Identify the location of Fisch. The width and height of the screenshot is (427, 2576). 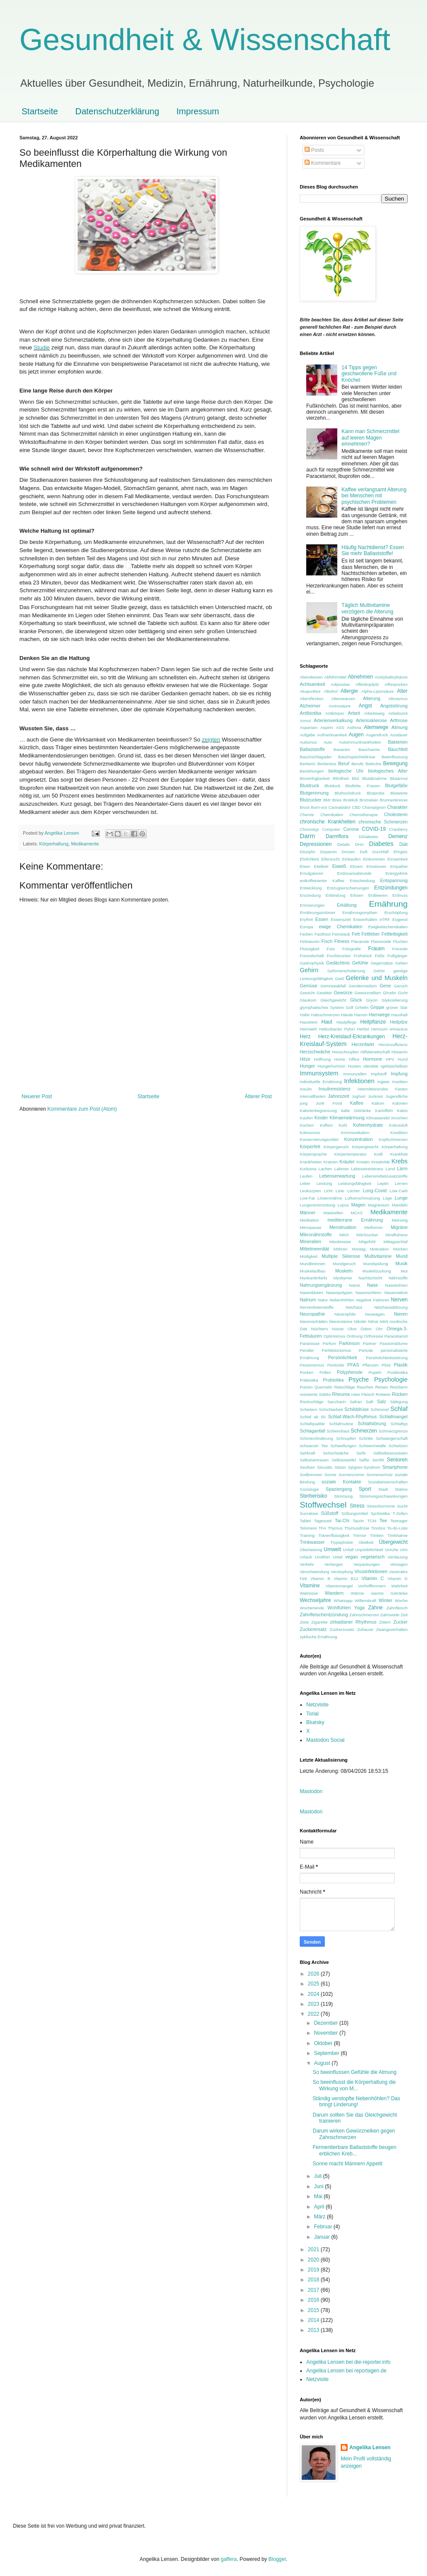
(327, 941).